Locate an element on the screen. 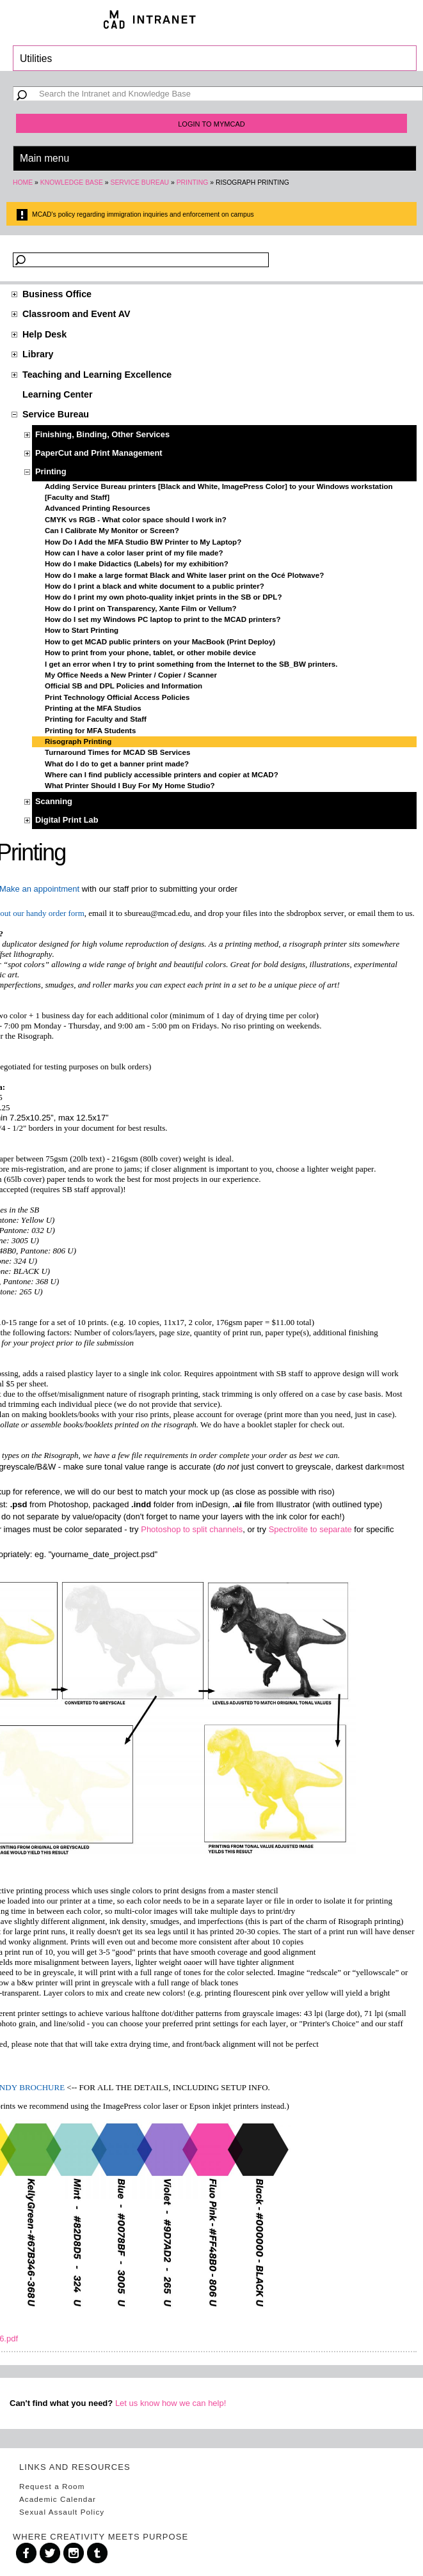 The width and height of the screenshot is (423, 2576). PaperCut and Print Management is located at coordinates (99, 453).